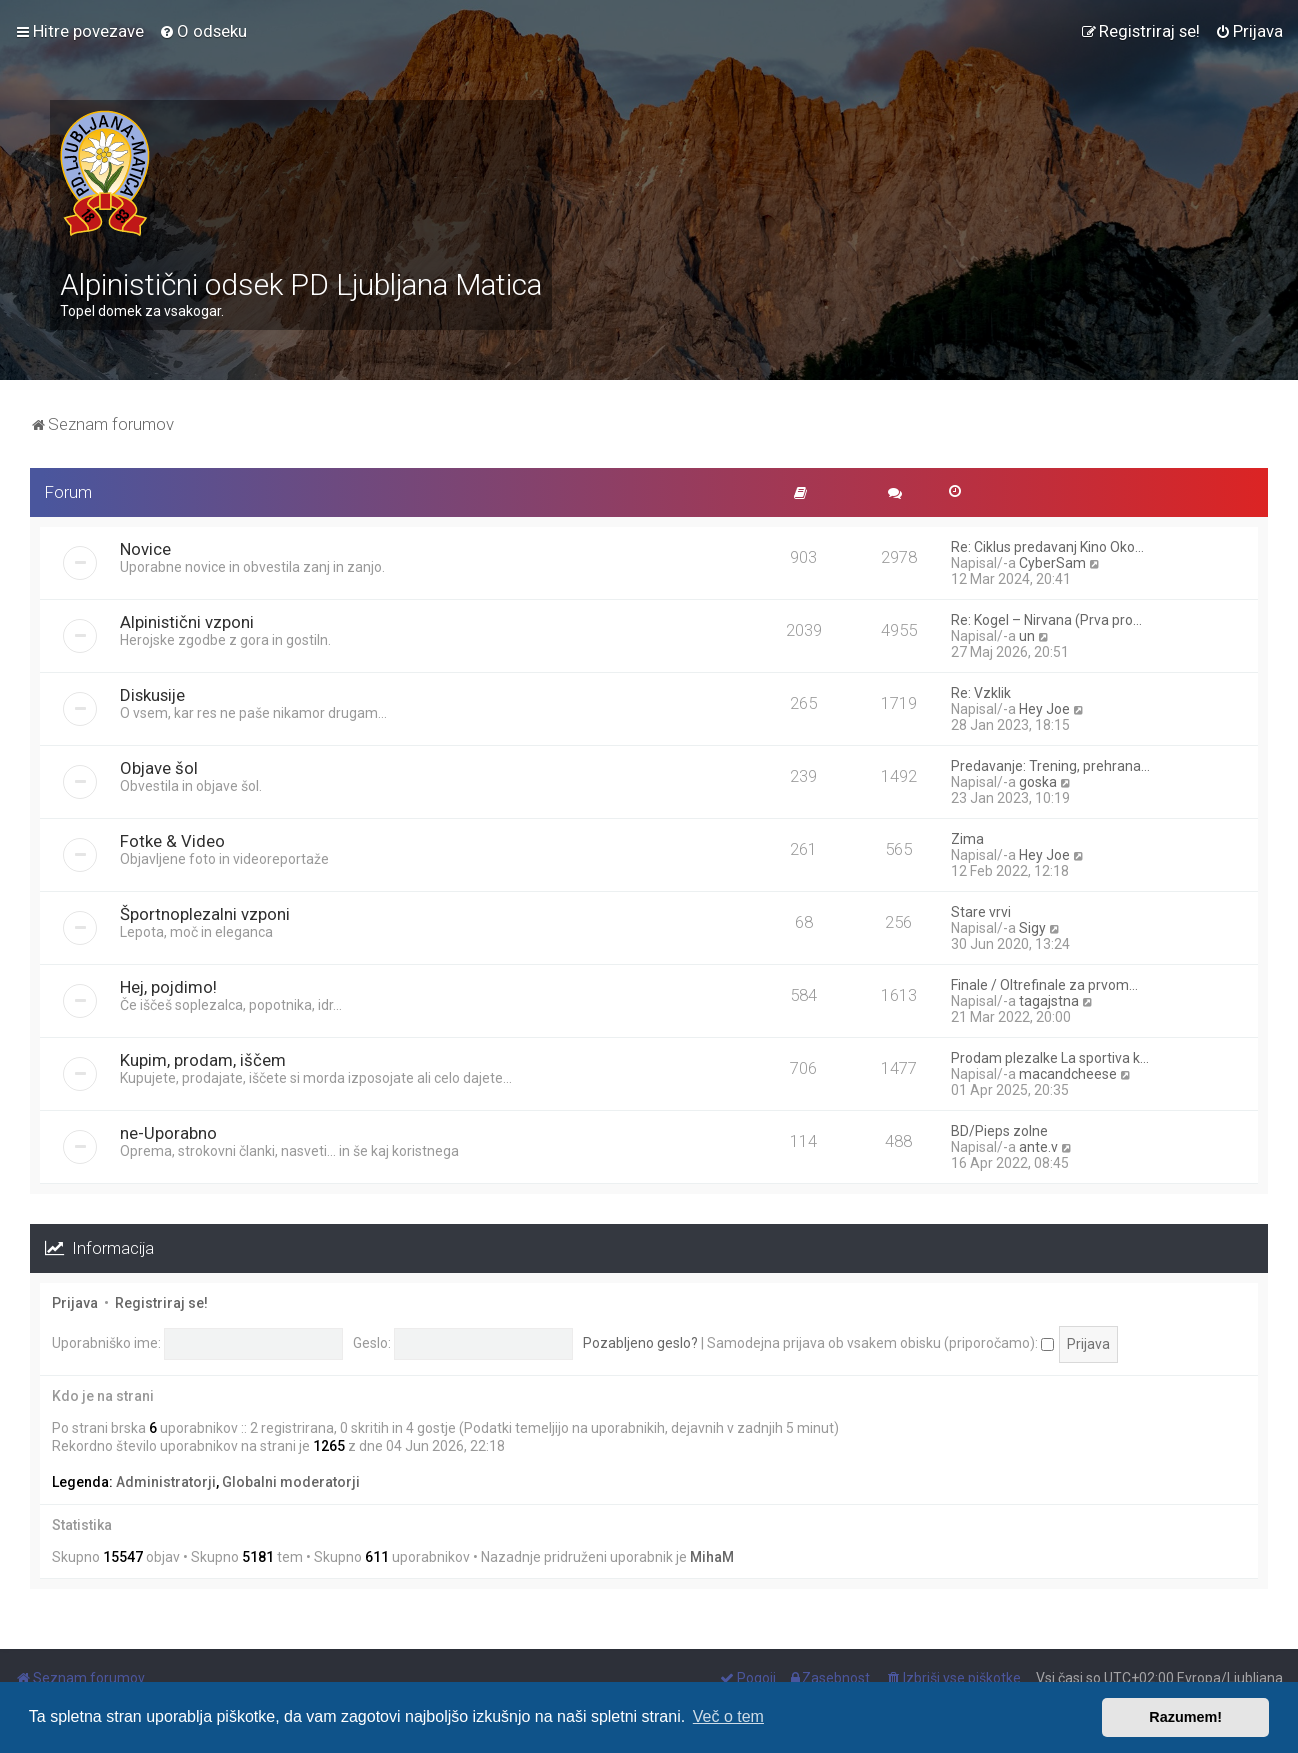  What do you see at coordinates (1050, 766) in the screenshot?
I see `Predavanje: Trening, prehrana…` at bounding box center [1050, 766].